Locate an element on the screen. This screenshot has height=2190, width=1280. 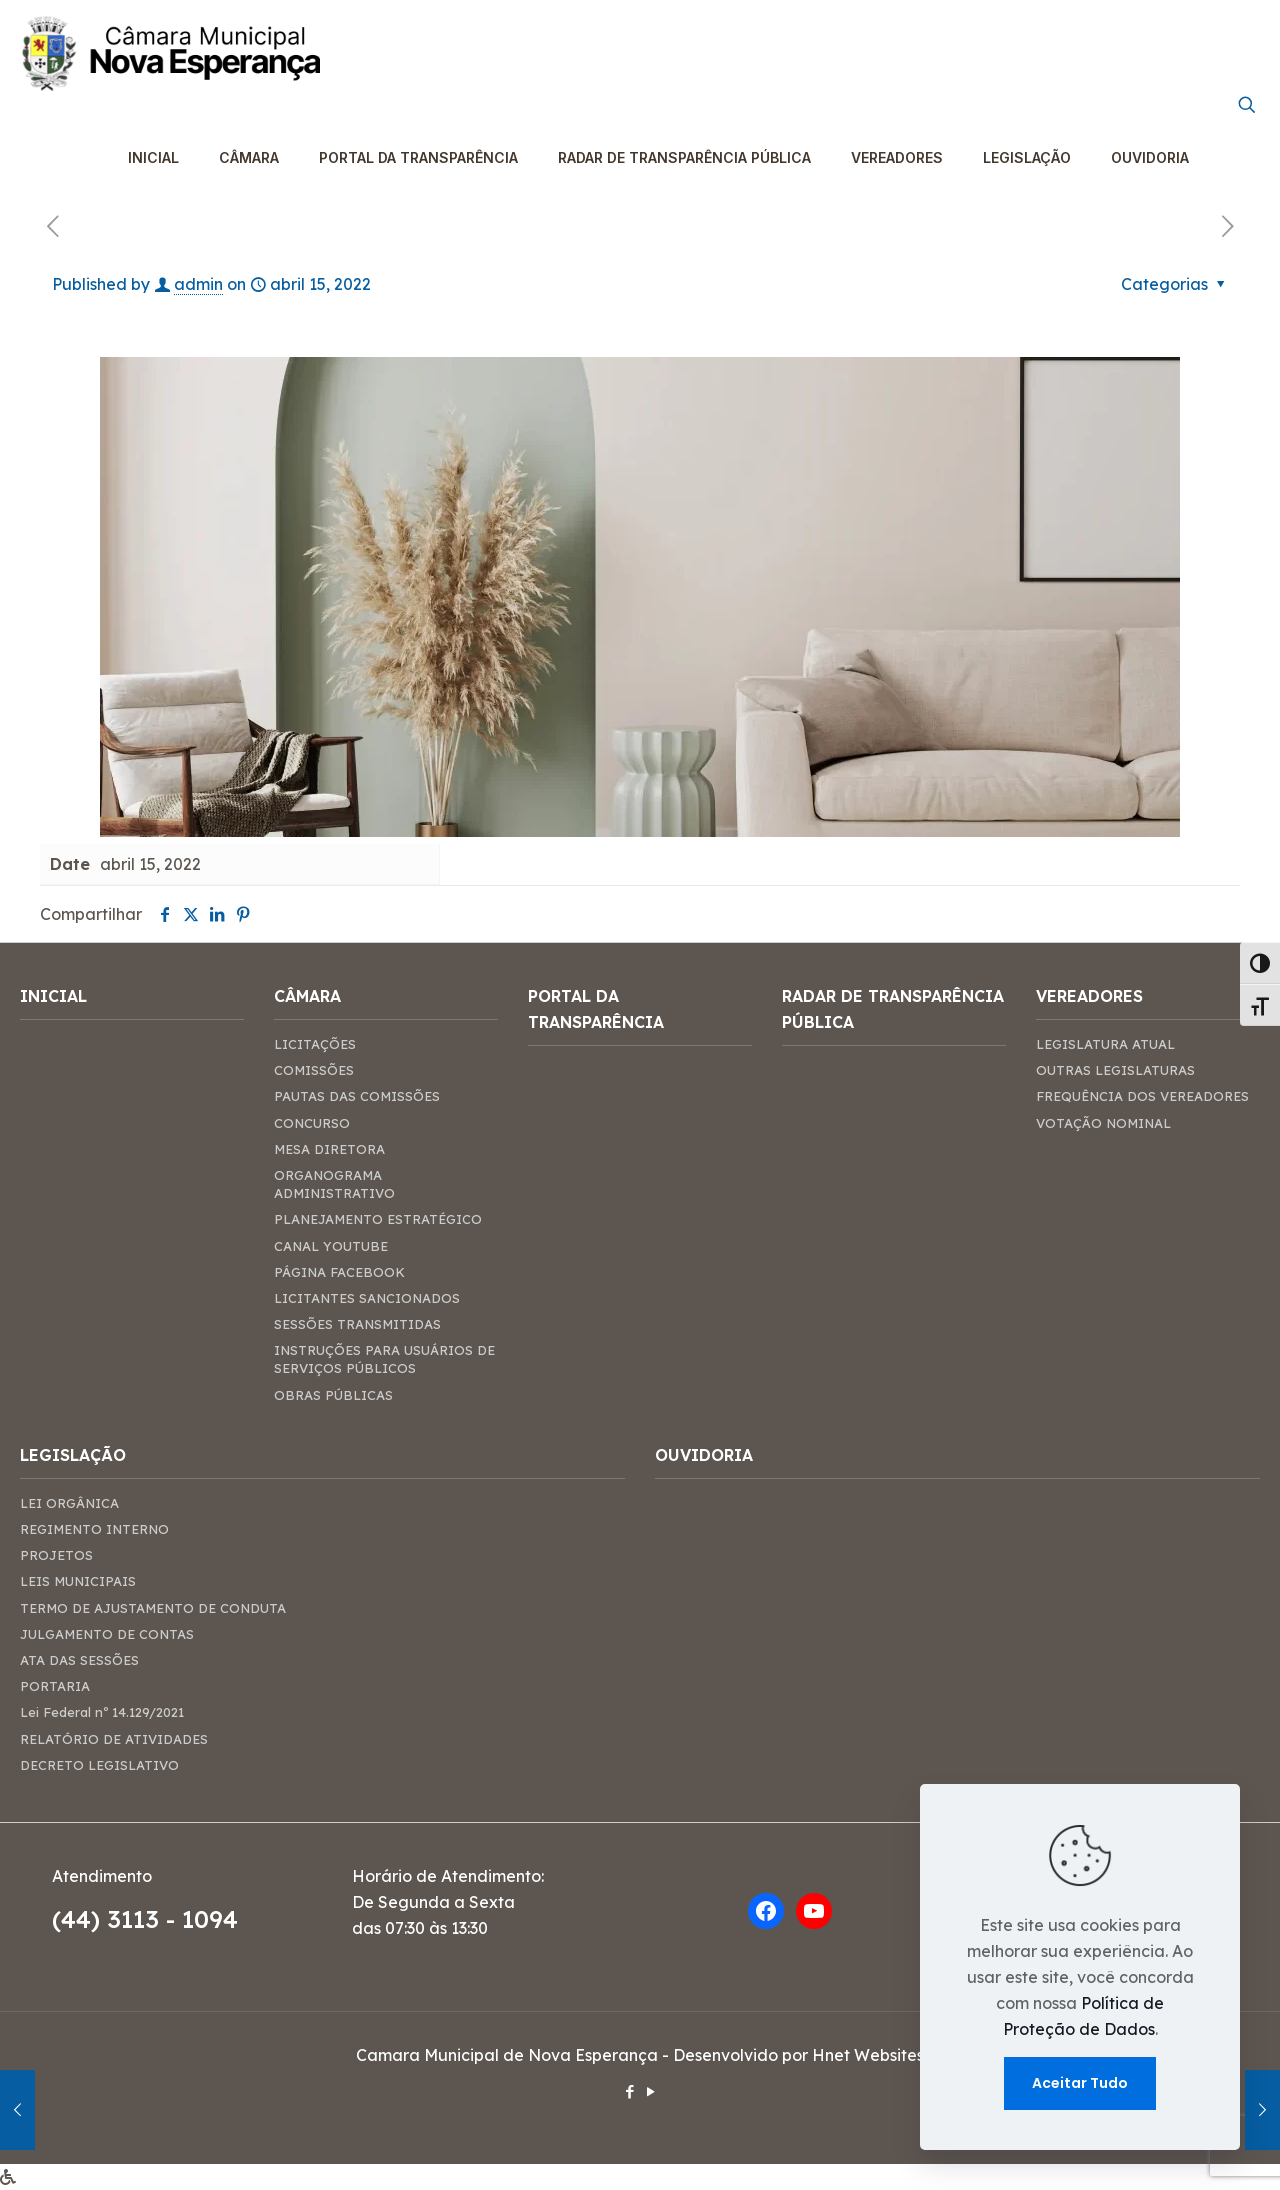
PÁGINA FACEBOOK is located at coordinates (339, 1272).